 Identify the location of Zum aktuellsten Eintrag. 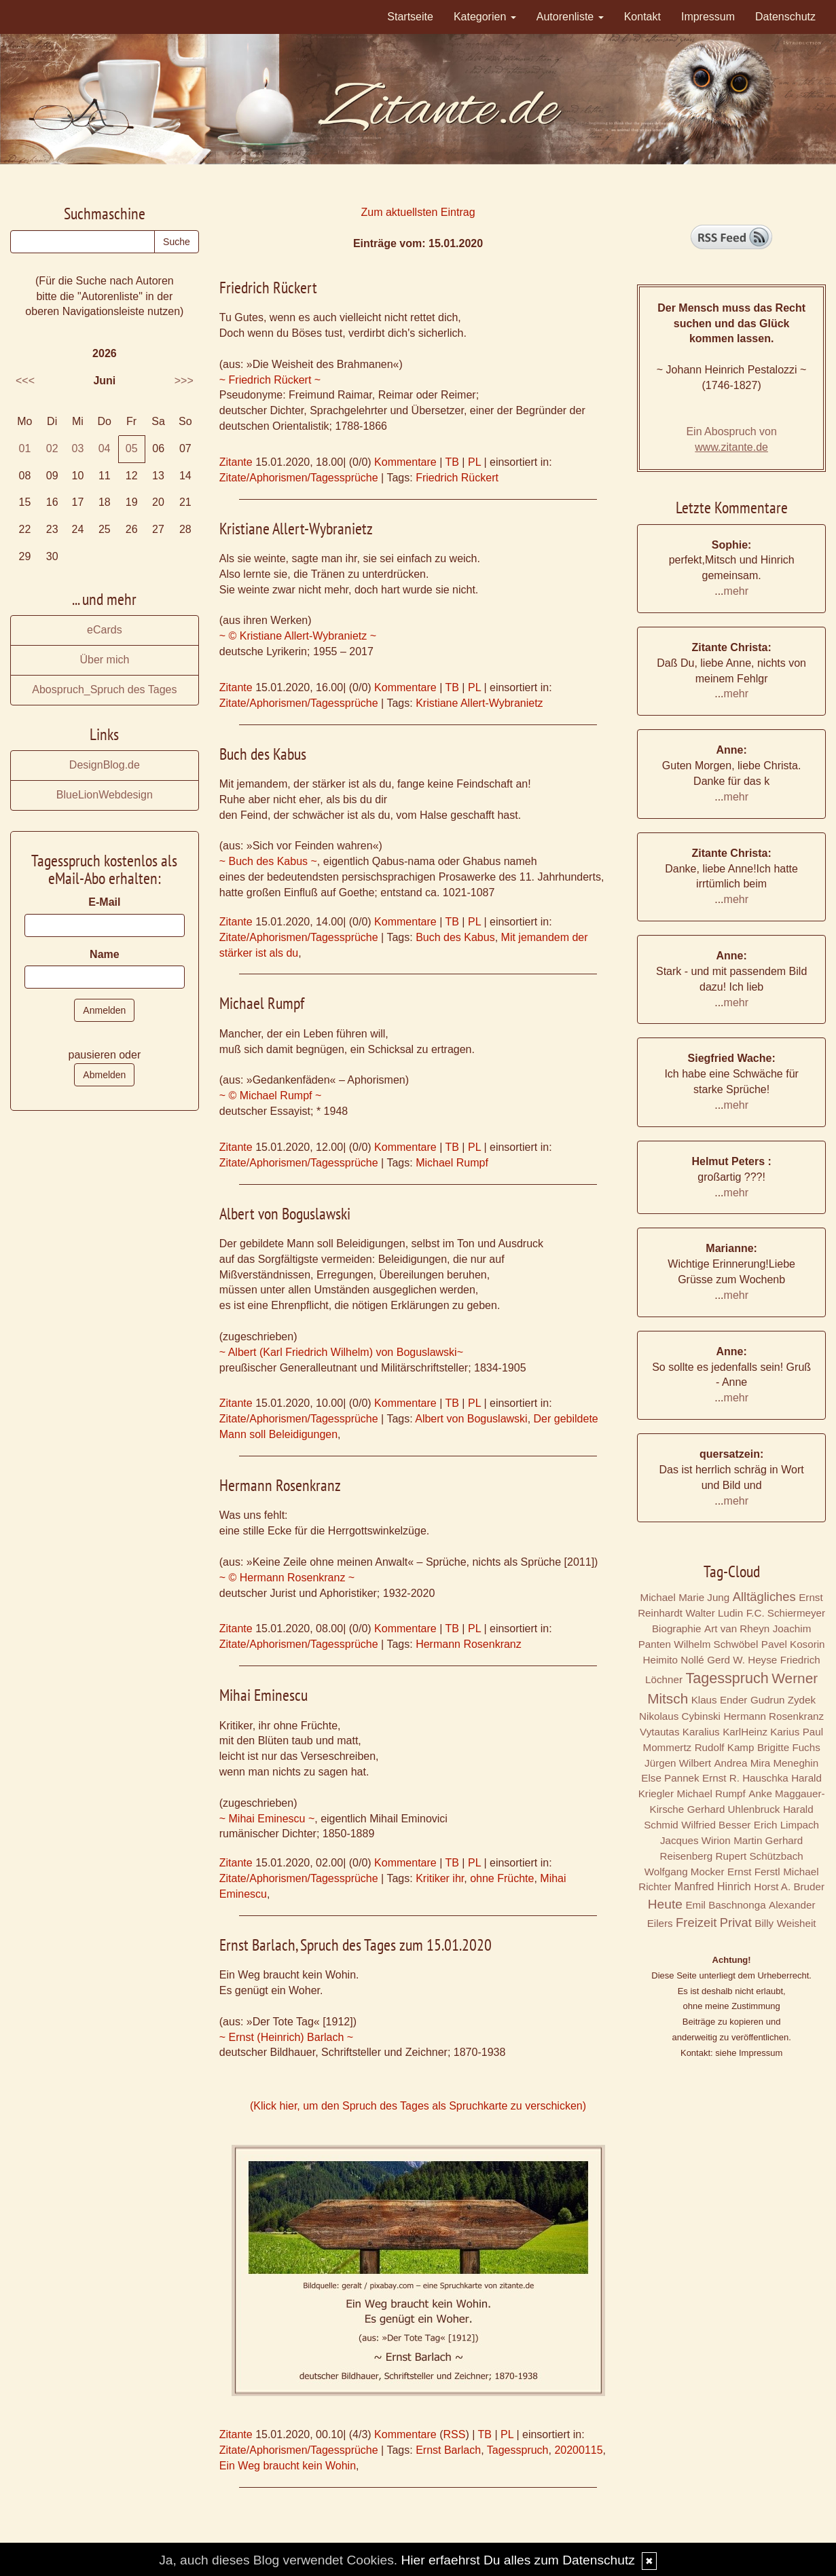
(418, 212).